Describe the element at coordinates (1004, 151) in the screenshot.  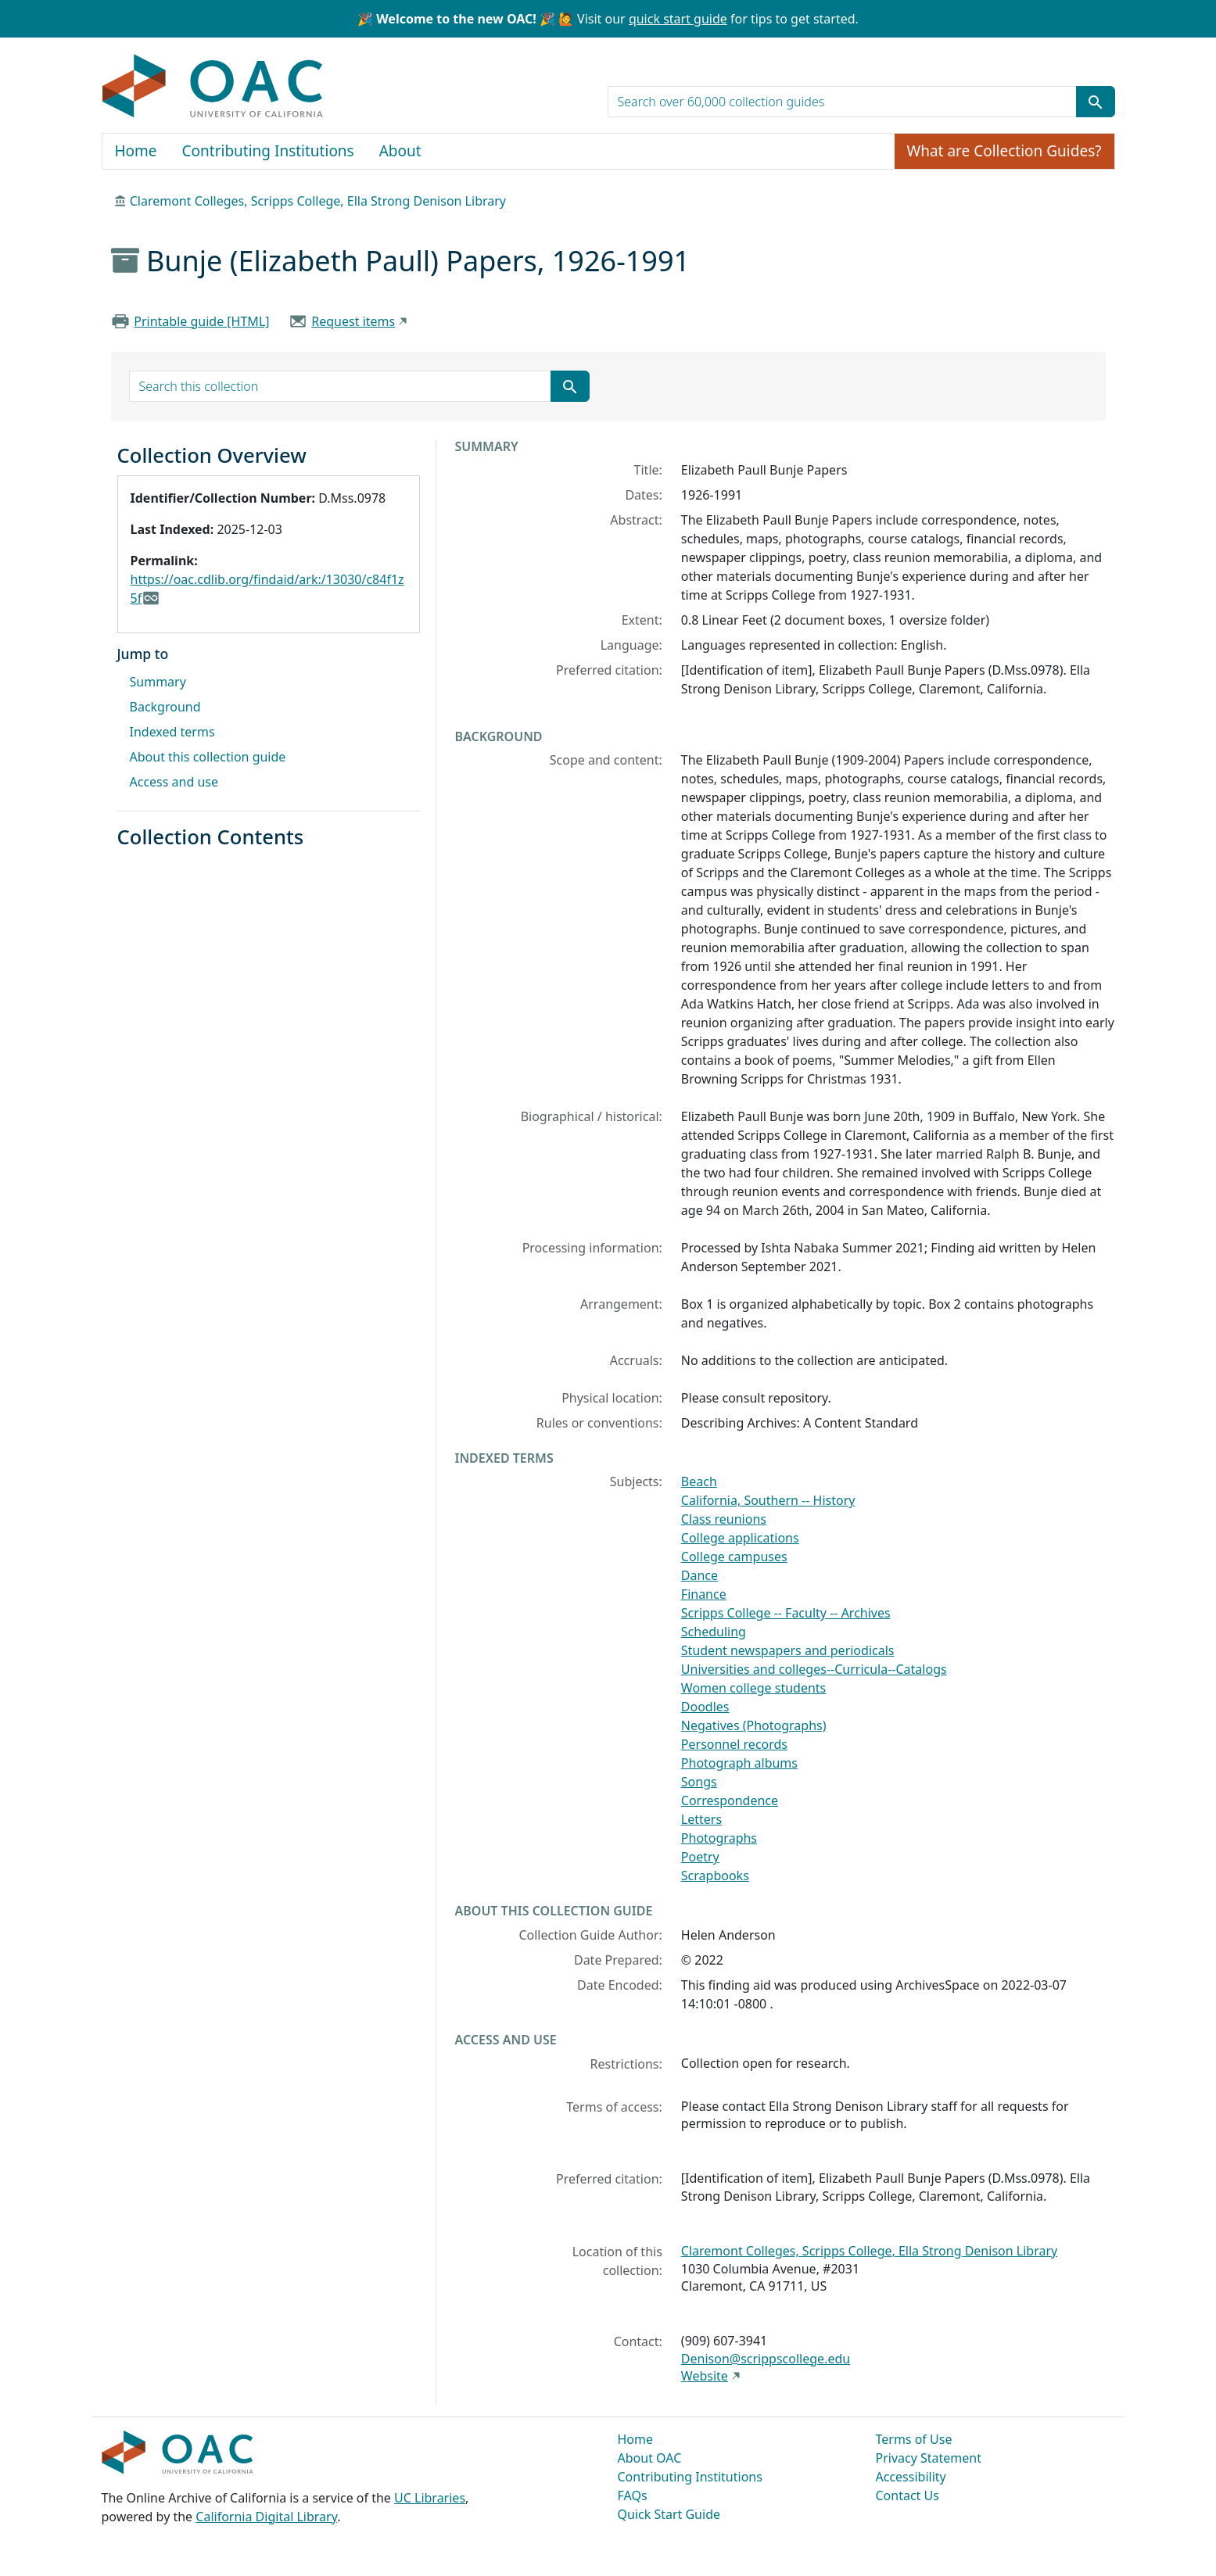
I see `What are Collection Guides?` at that location.